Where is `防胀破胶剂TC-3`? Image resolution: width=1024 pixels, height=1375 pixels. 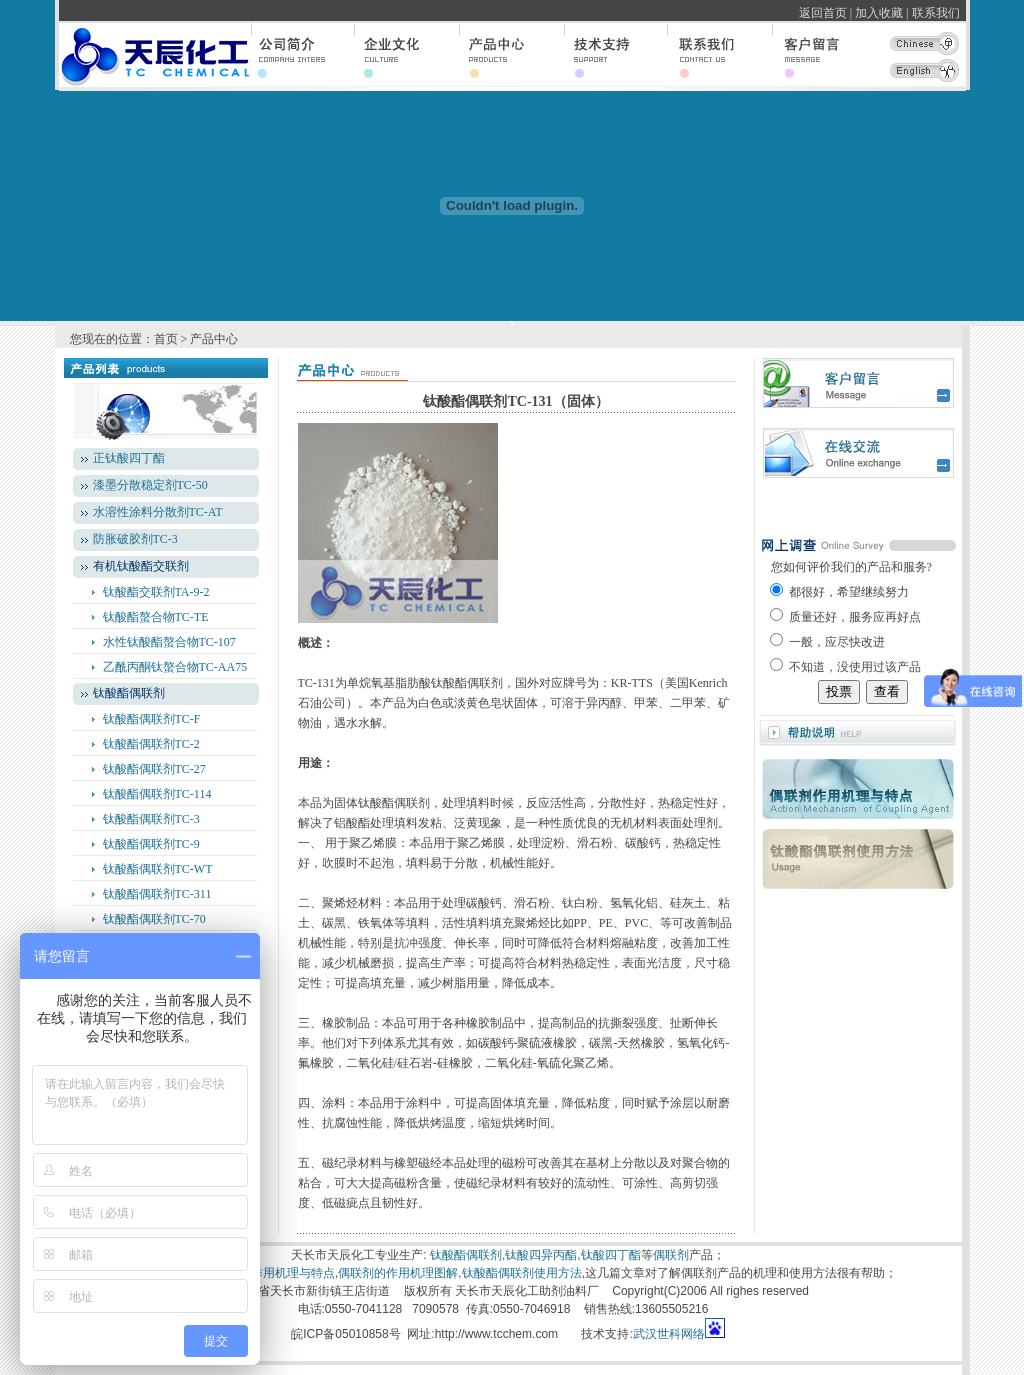 防胀破胶剂TC-3 is located at coordinates (135, 539).